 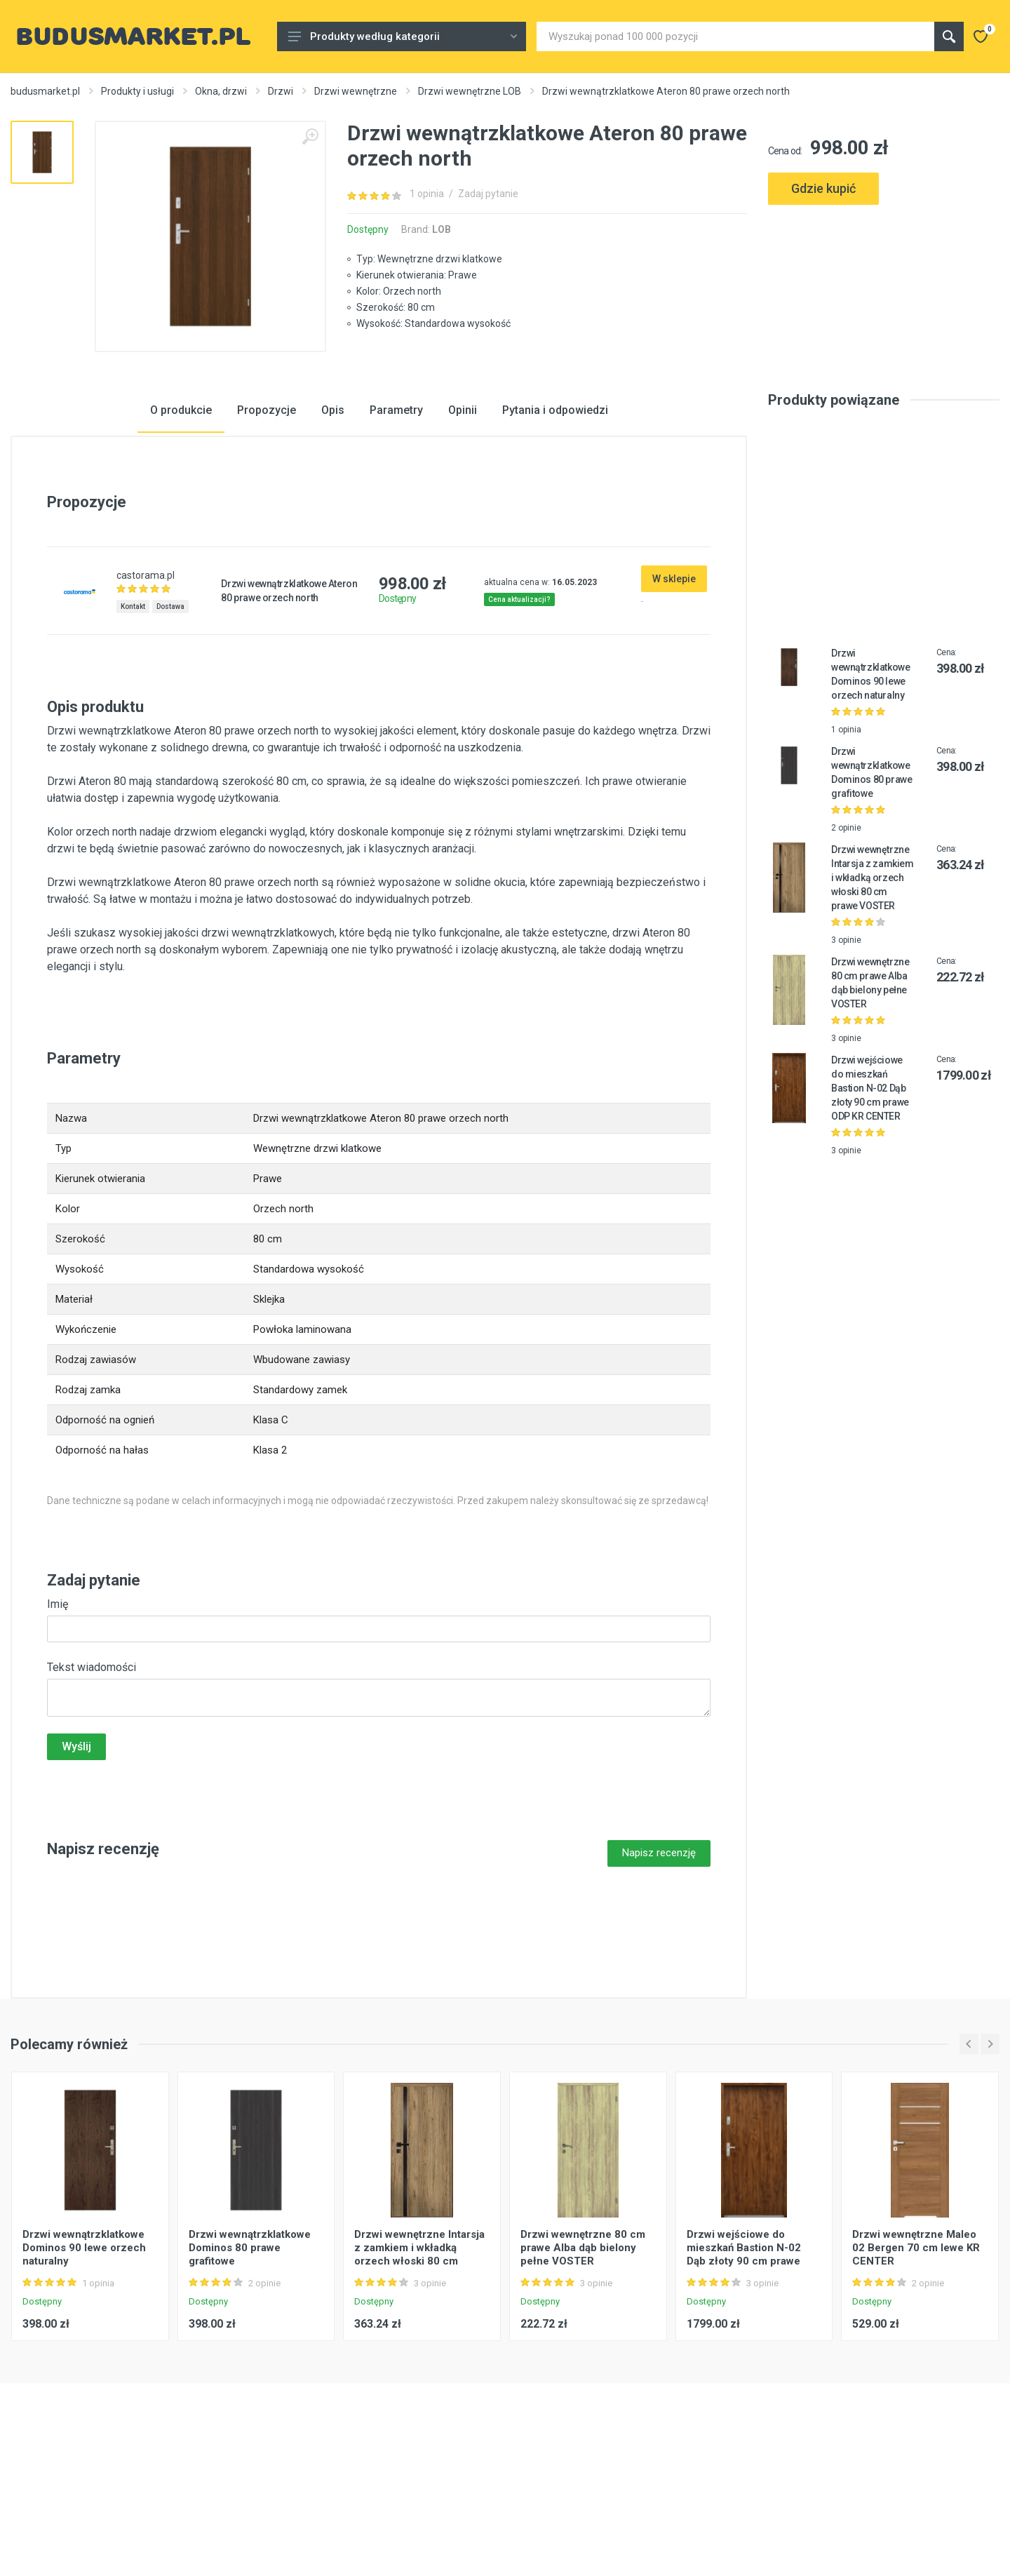 I want to click on W sklepie, so click(x=674, y=686).